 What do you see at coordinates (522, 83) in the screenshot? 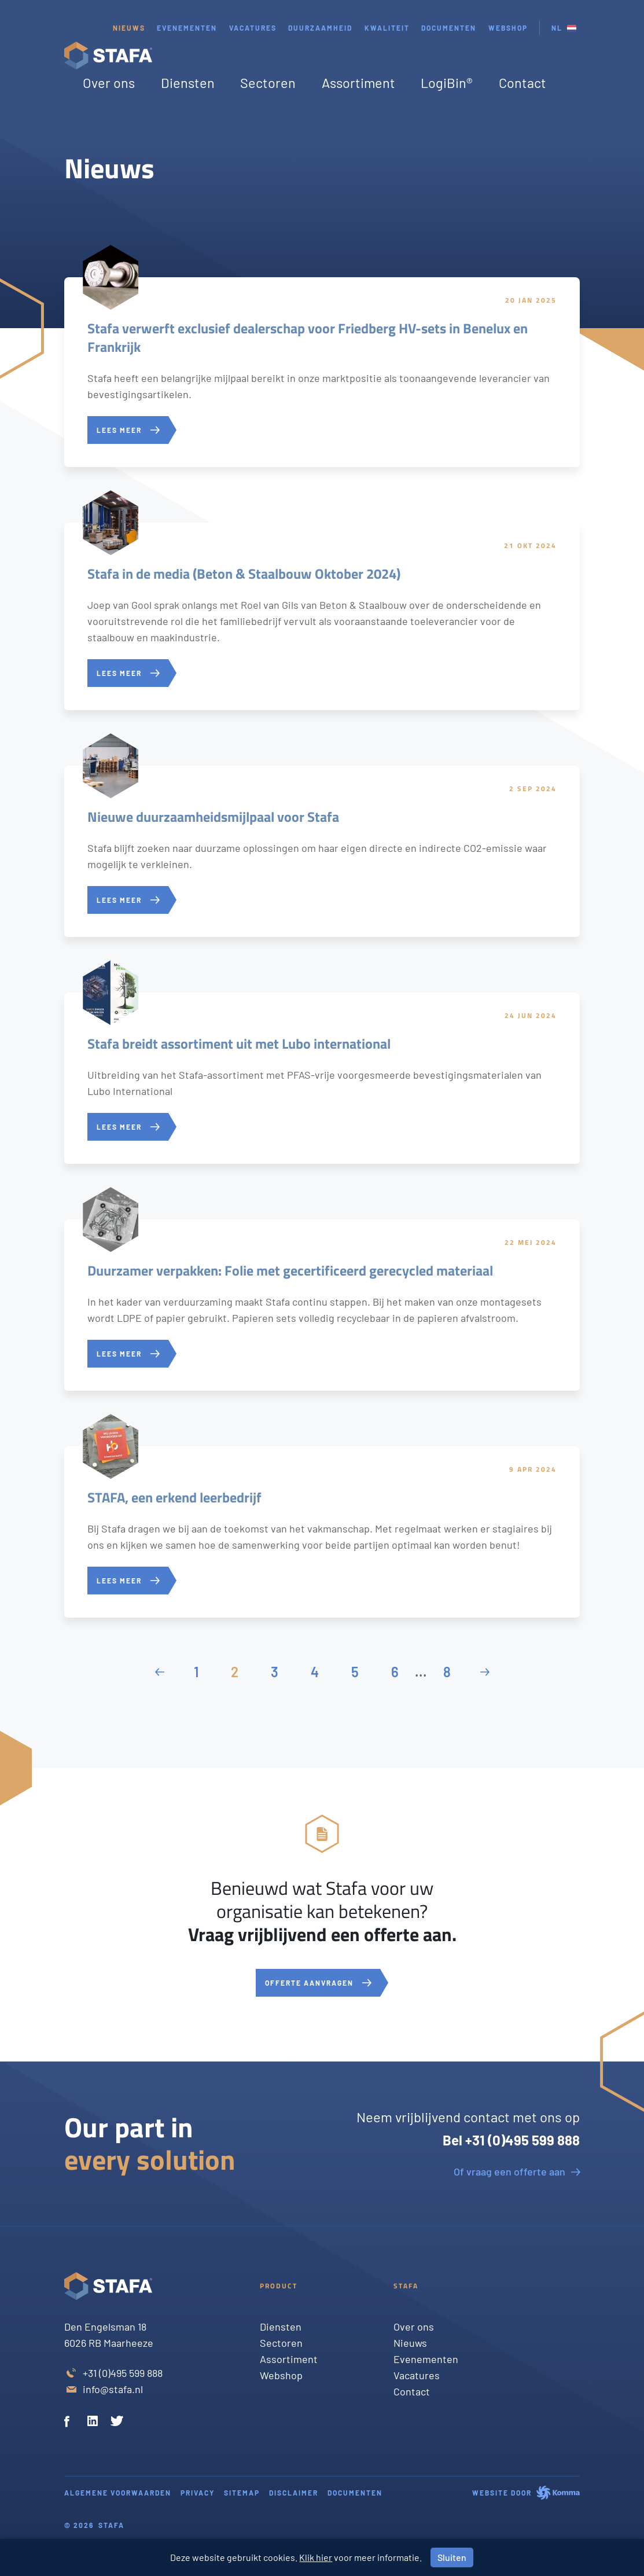
I see `Contact` at bounding box center [522, 83].